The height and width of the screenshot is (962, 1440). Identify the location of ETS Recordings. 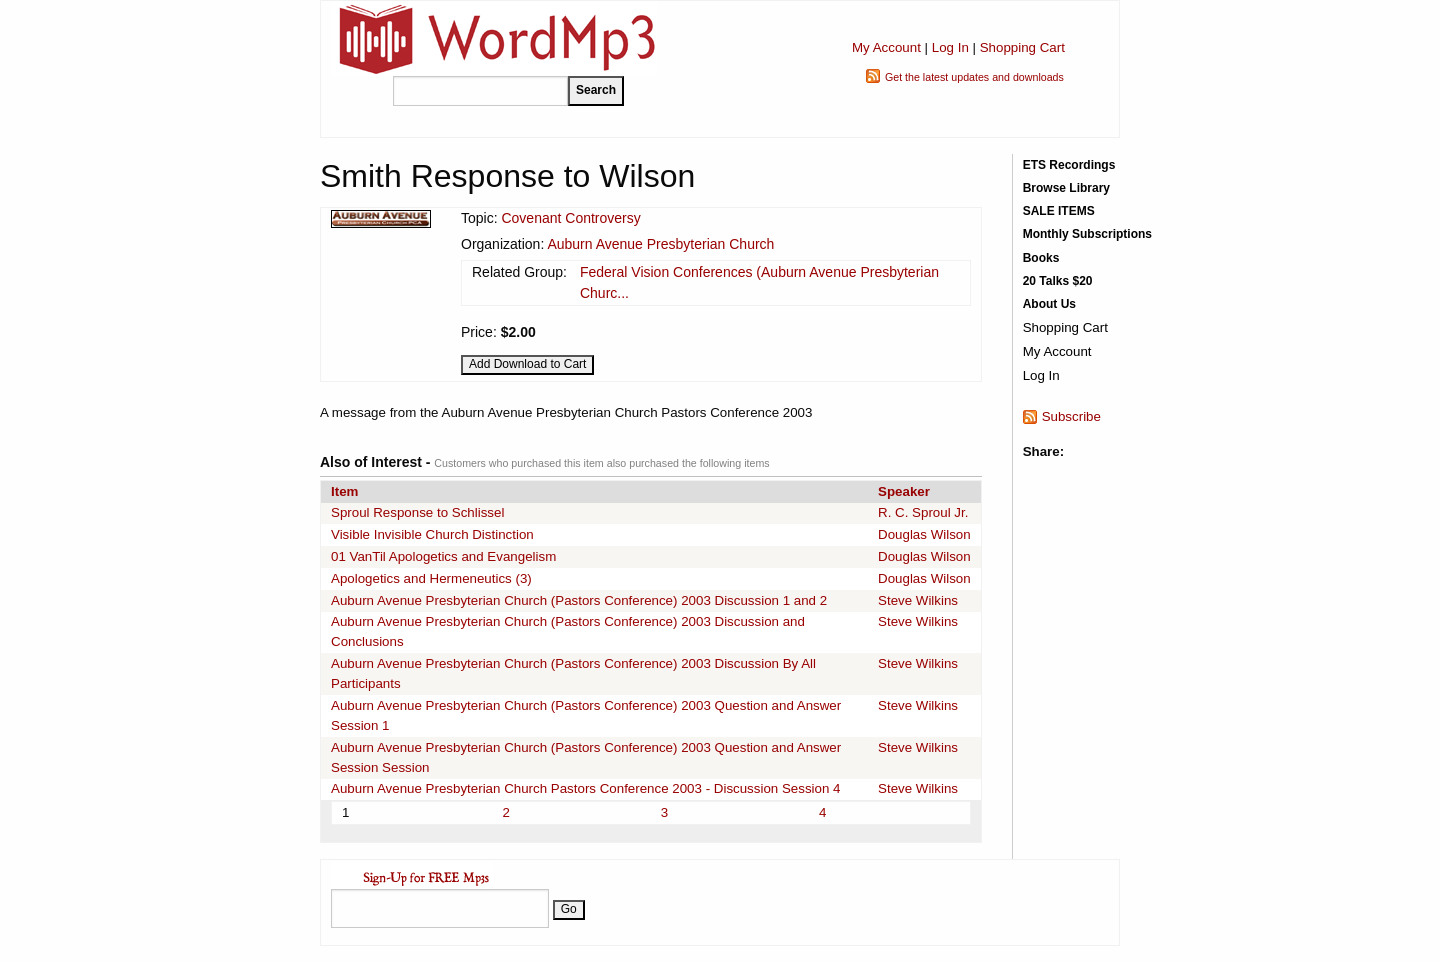
(1069, 165).